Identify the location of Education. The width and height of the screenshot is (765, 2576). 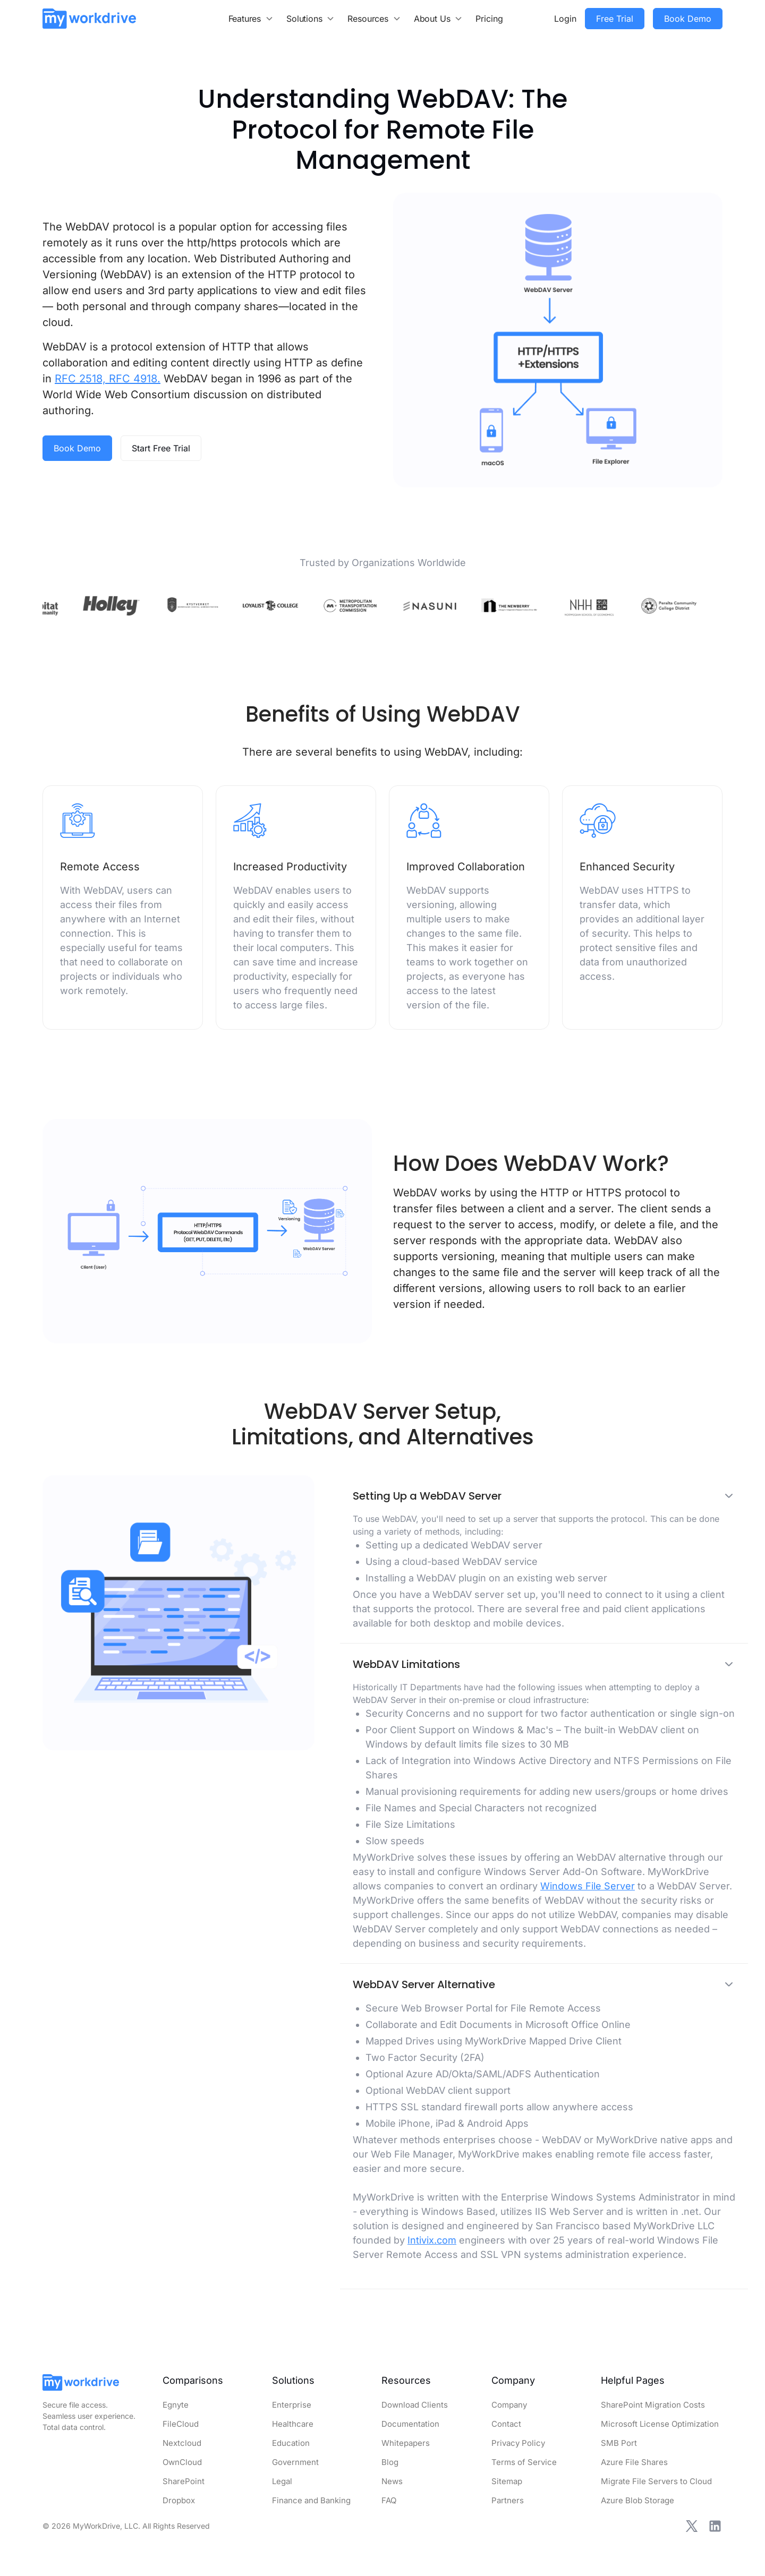
(291, 2443).